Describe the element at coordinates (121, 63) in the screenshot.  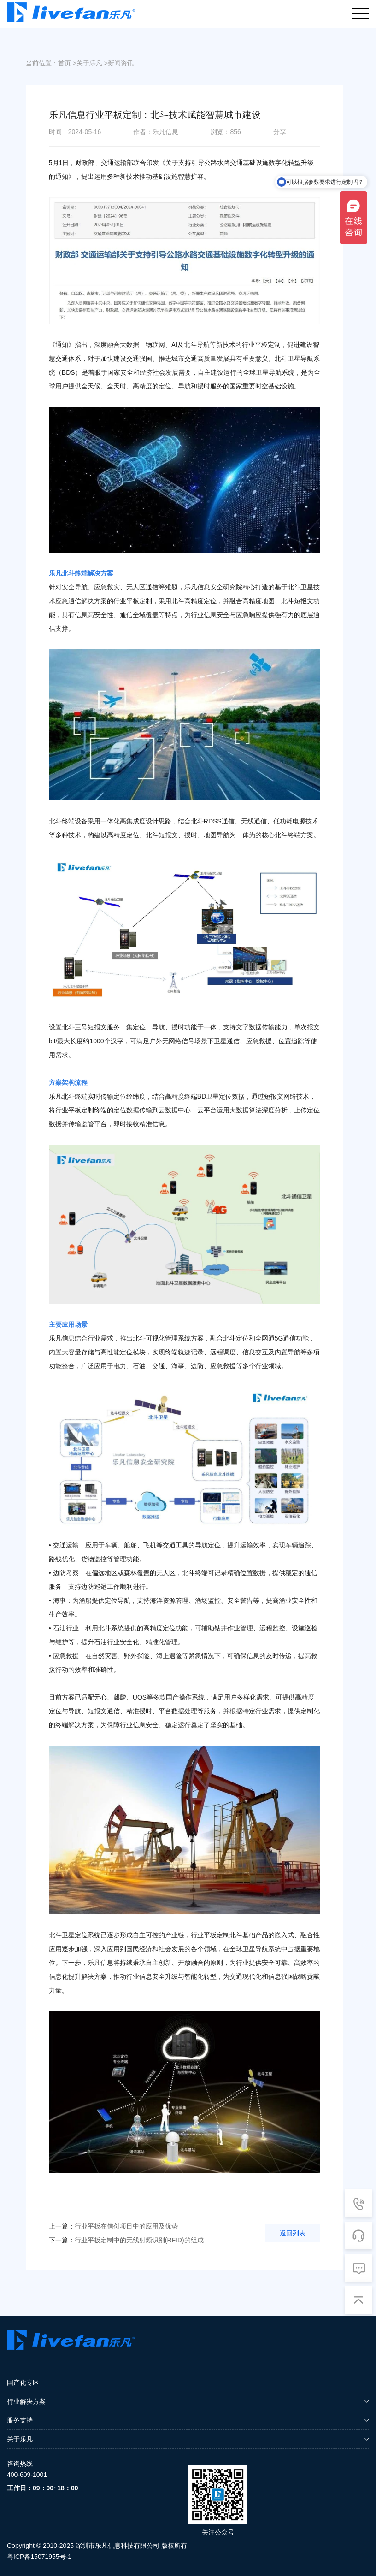
I see `新闻资讯` at that location.